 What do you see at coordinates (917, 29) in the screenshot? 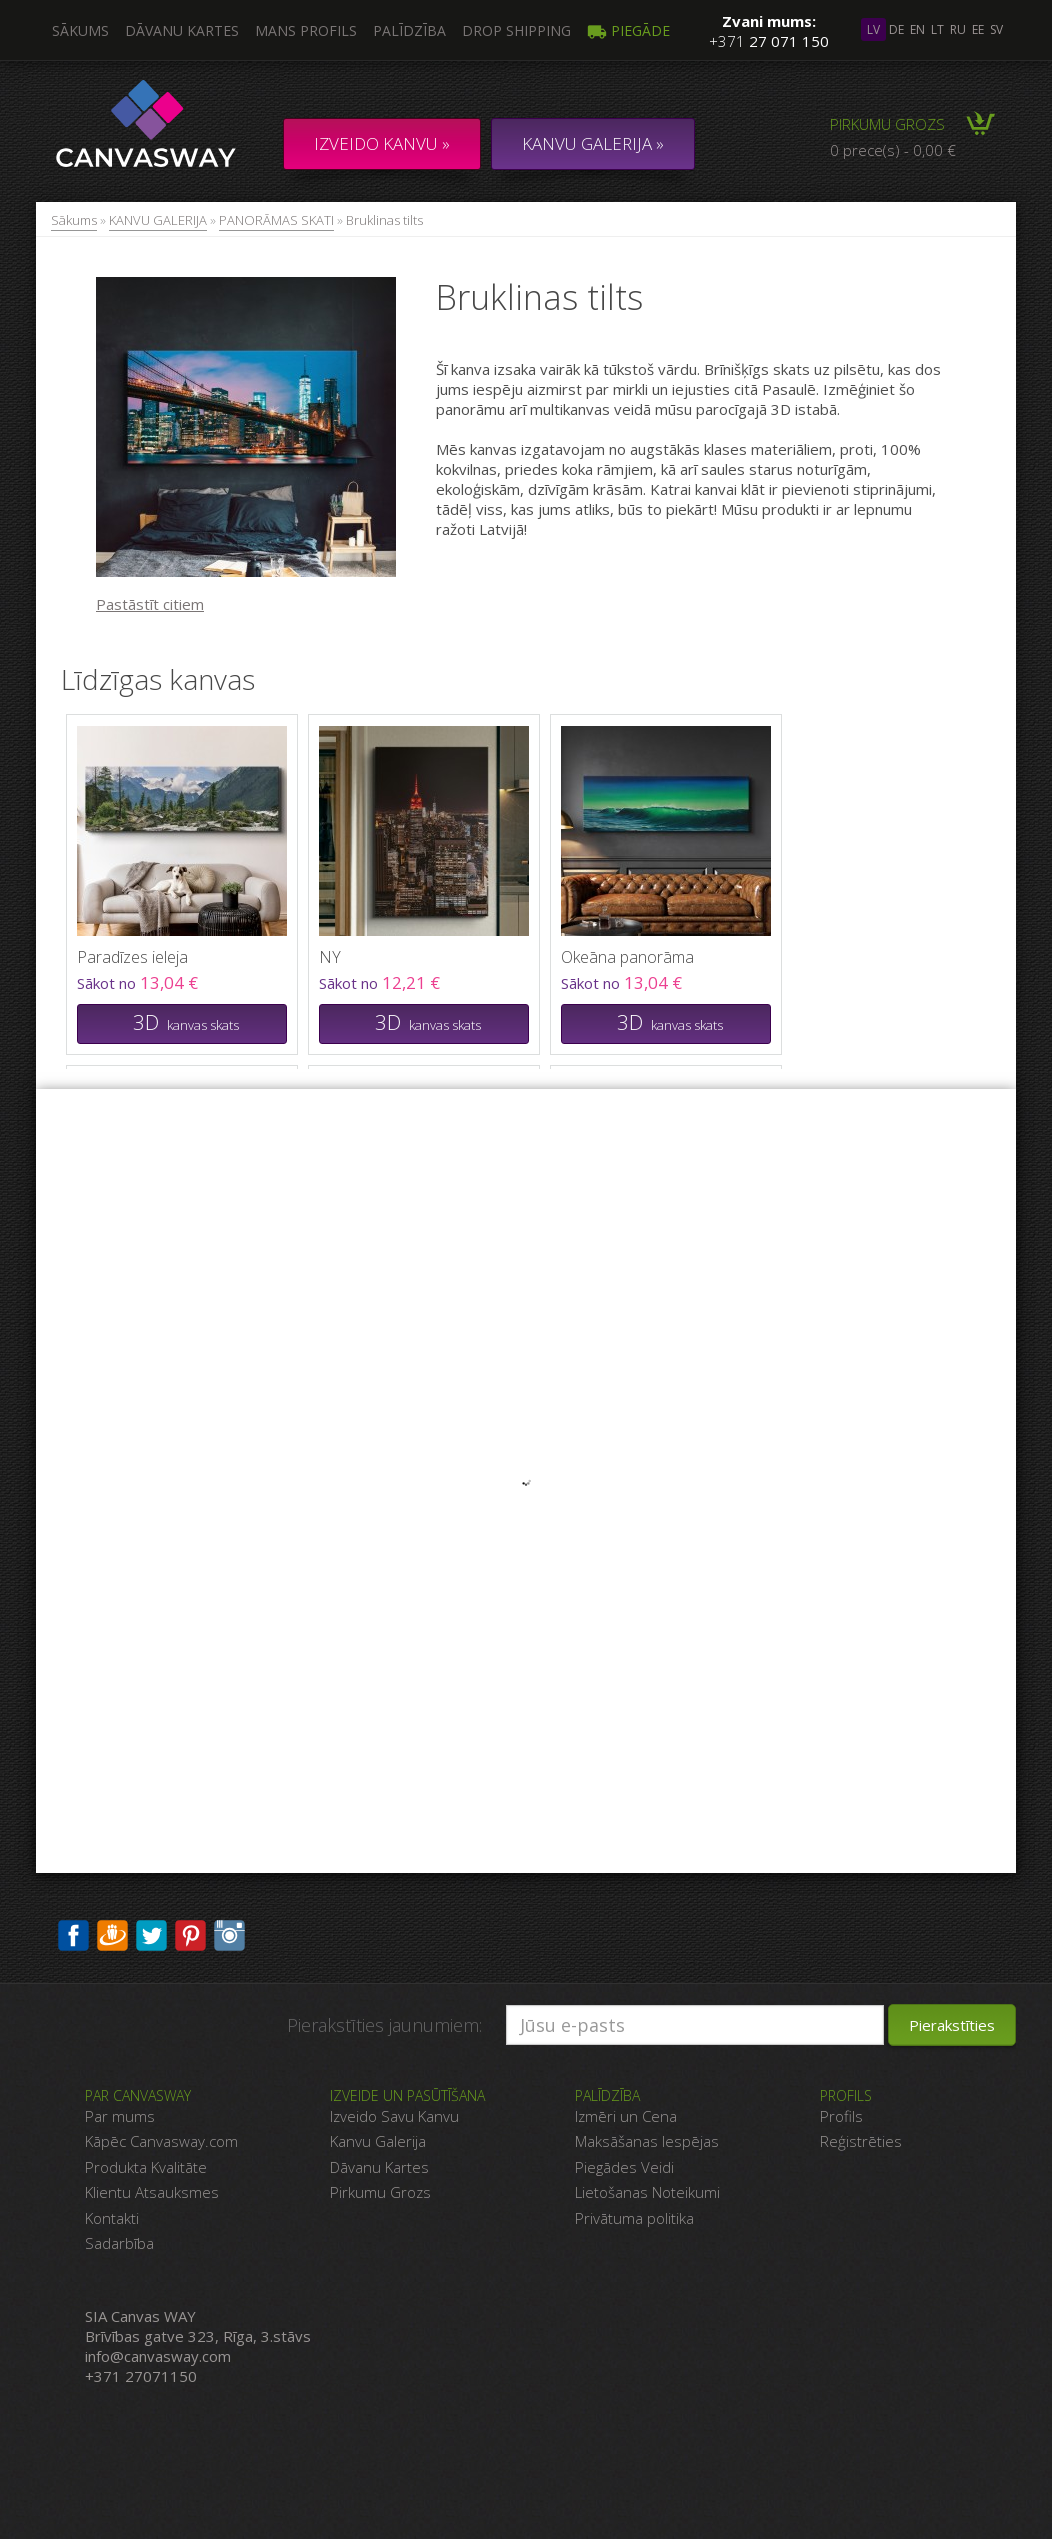
I see `en` at bounding box center [917, 29].